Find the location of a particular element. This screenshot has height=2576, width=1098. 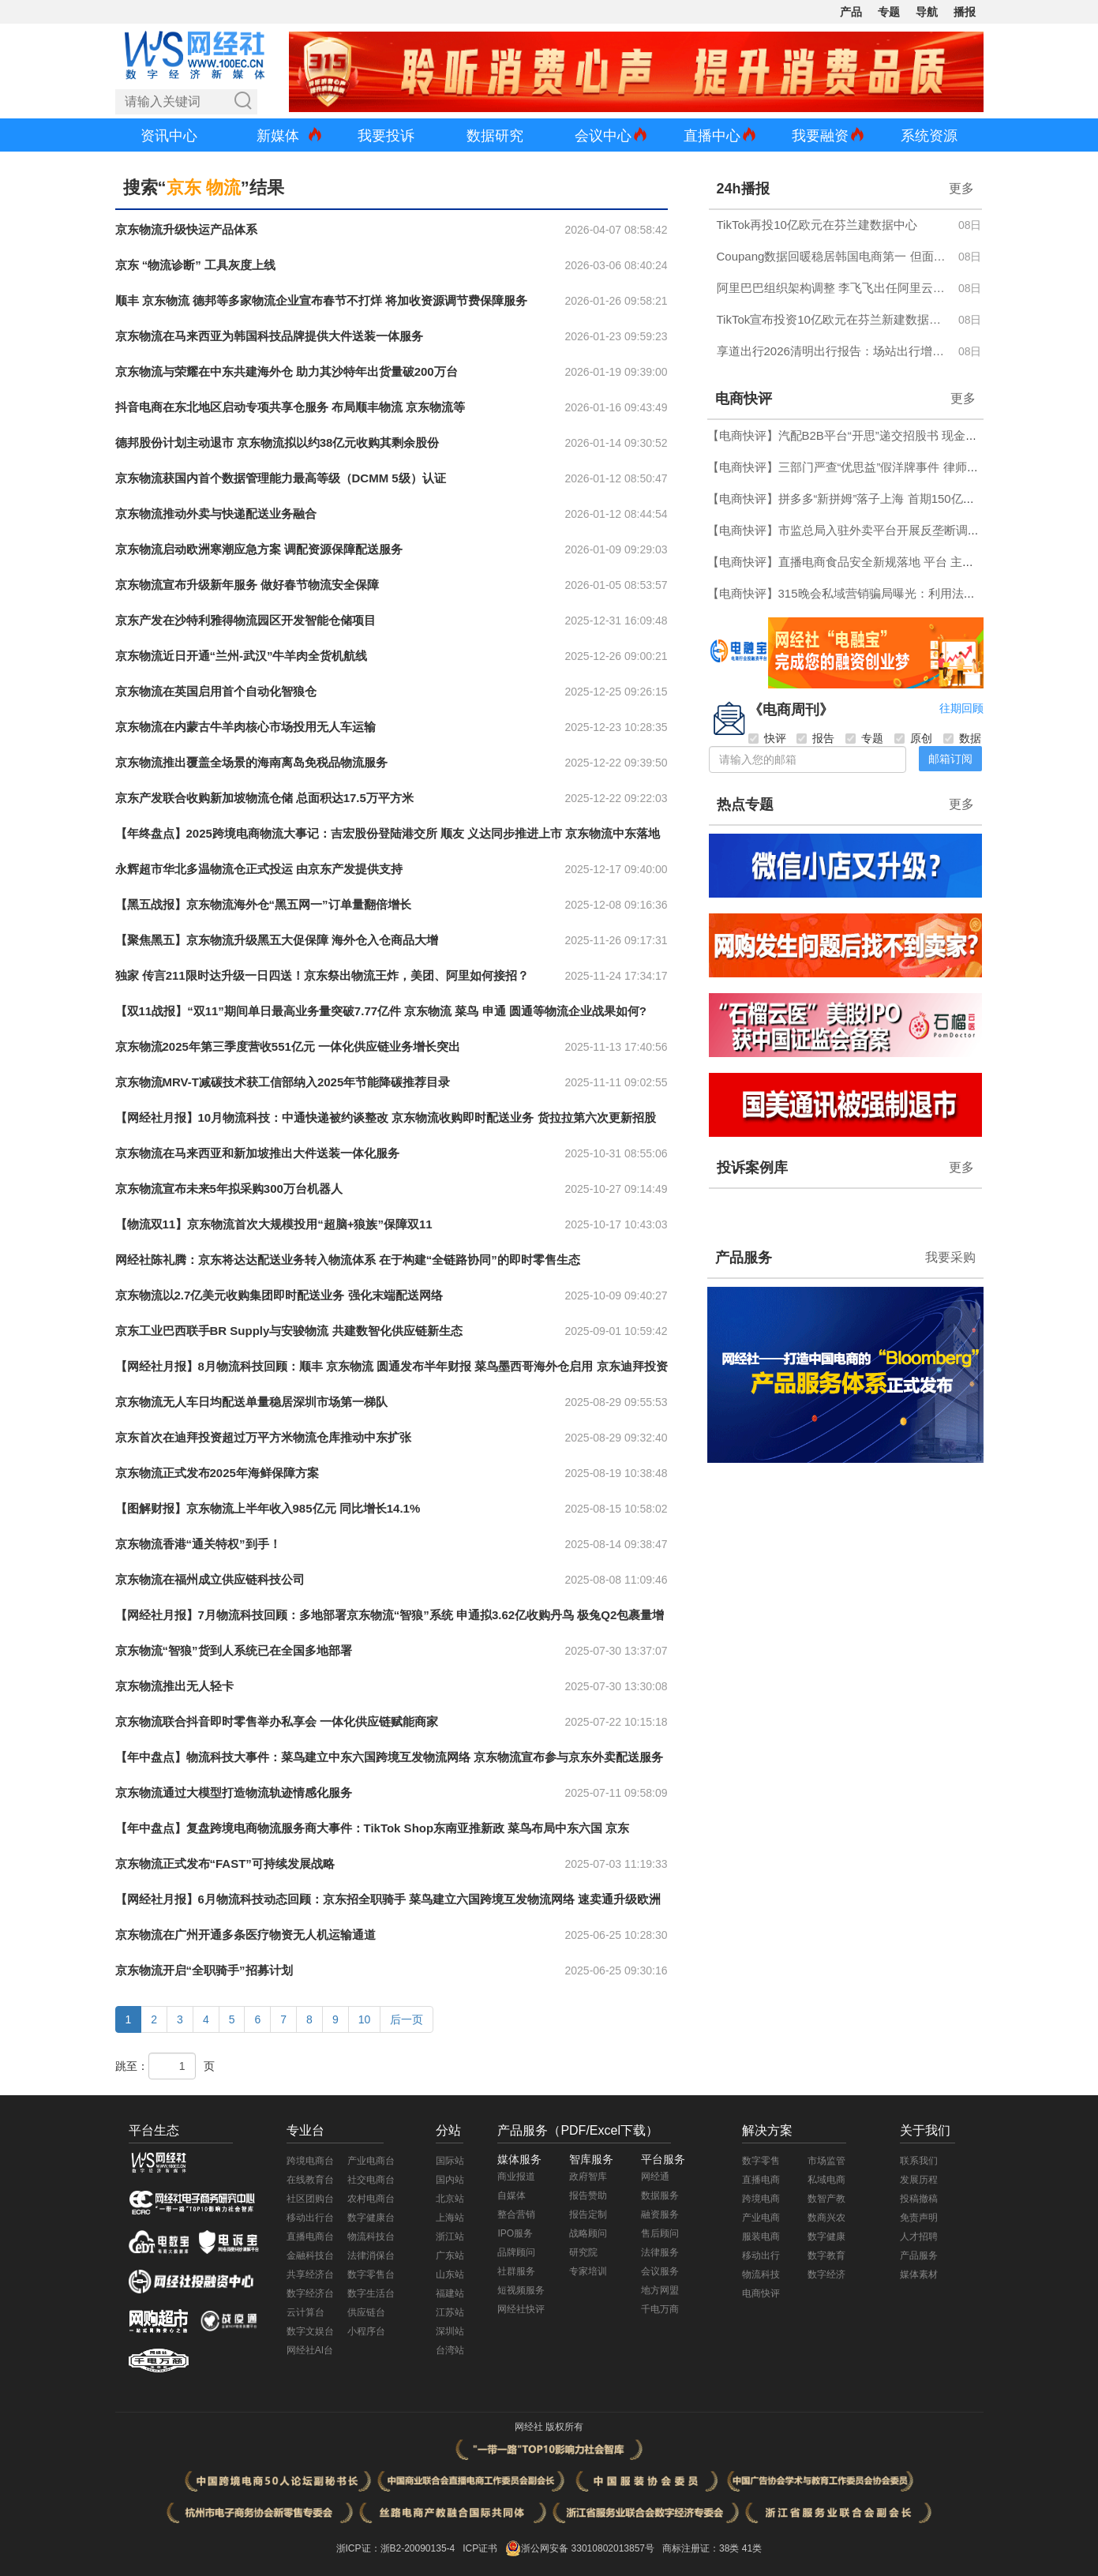

京东工业巴西联手BR Supply与安骏物流 共建数智化供应链新生态 is located at coordinates (289, 1330).